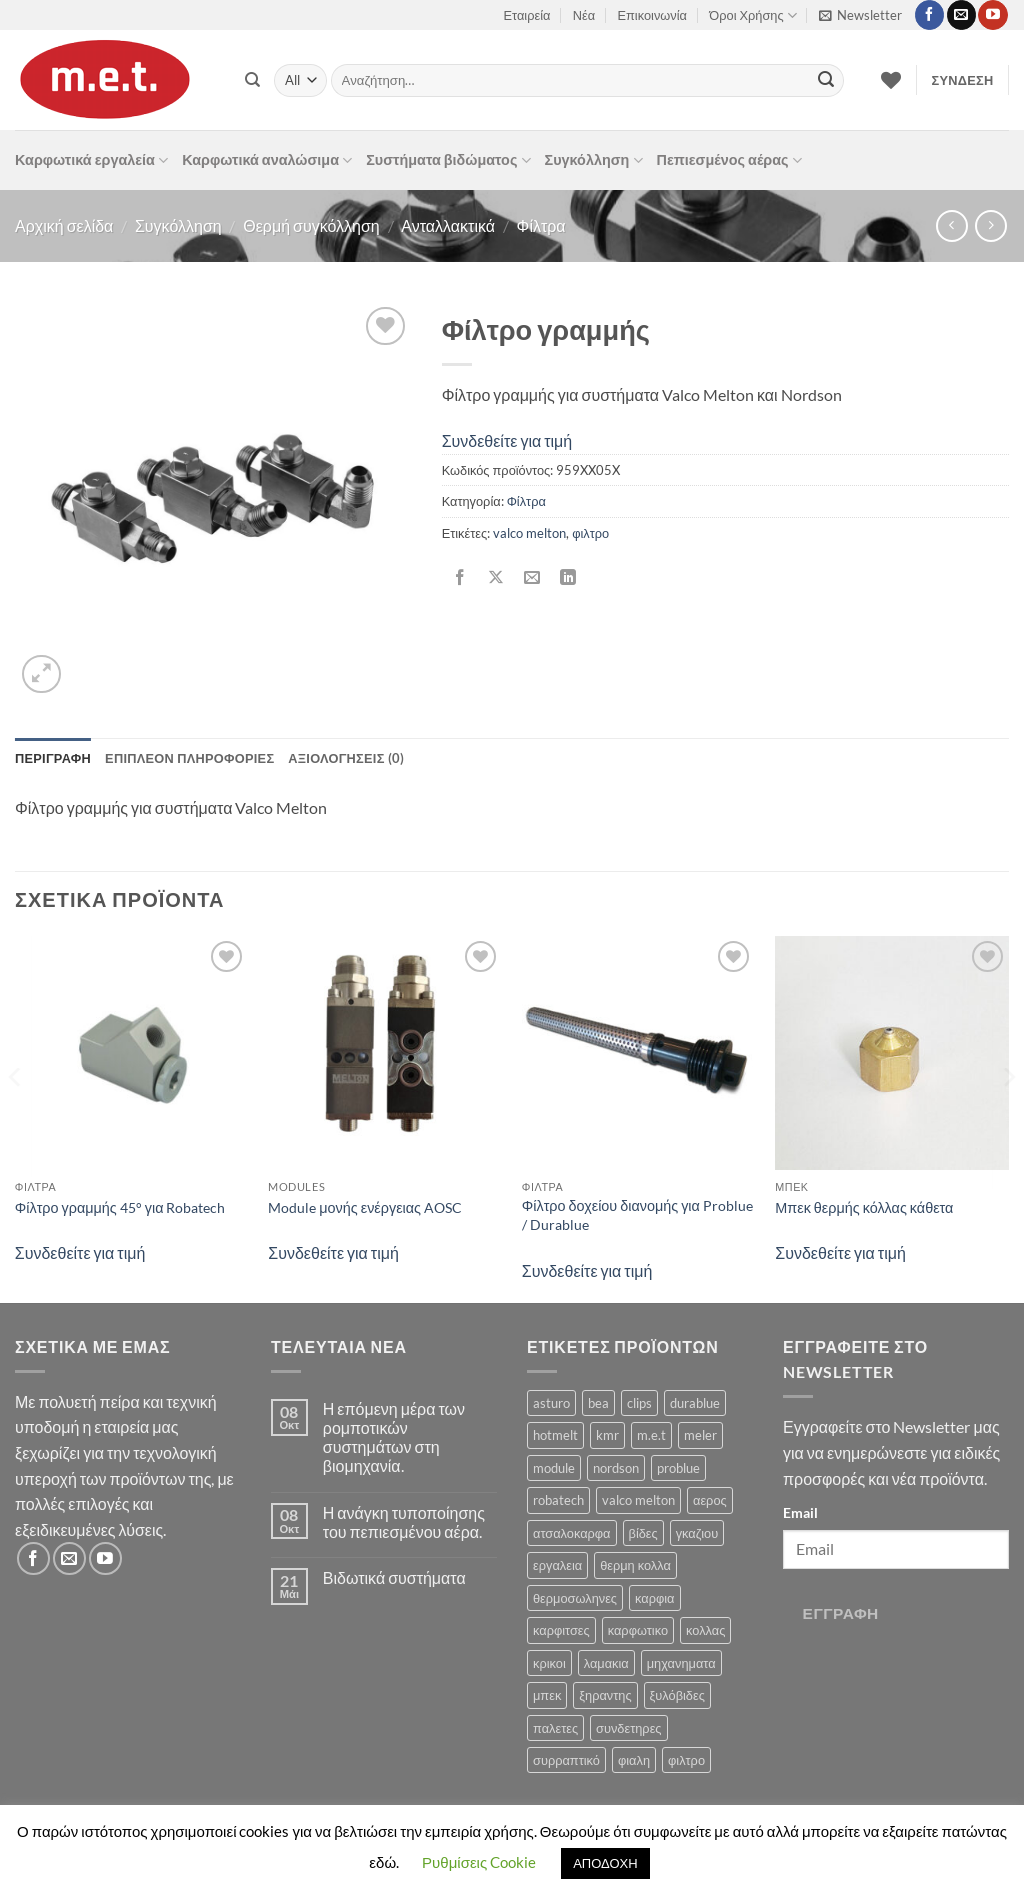 Image resolution: width=1024 pixels, height=1896 pixels. What do you see at coordinates (394, 1437) in the screenshot?
I see `Η επόμενη μέρα των ρομποτικών συστημάτων στη βιομηχανία.` at bounding box center [394, 1437].